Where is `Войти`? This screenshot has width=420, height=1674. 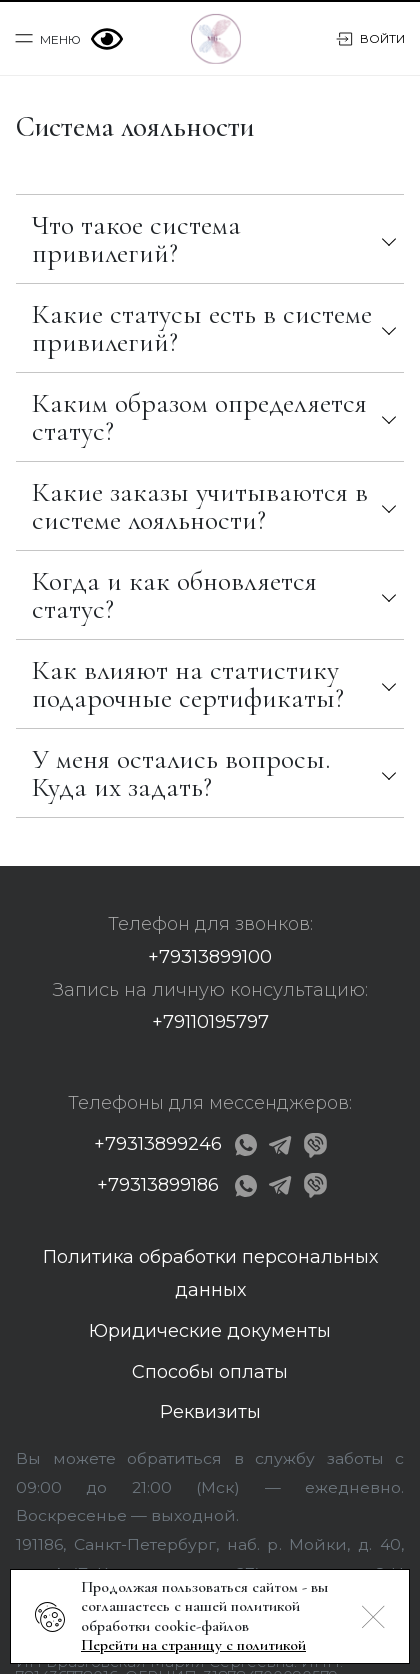
Войти is located at coordinates (370, 39).